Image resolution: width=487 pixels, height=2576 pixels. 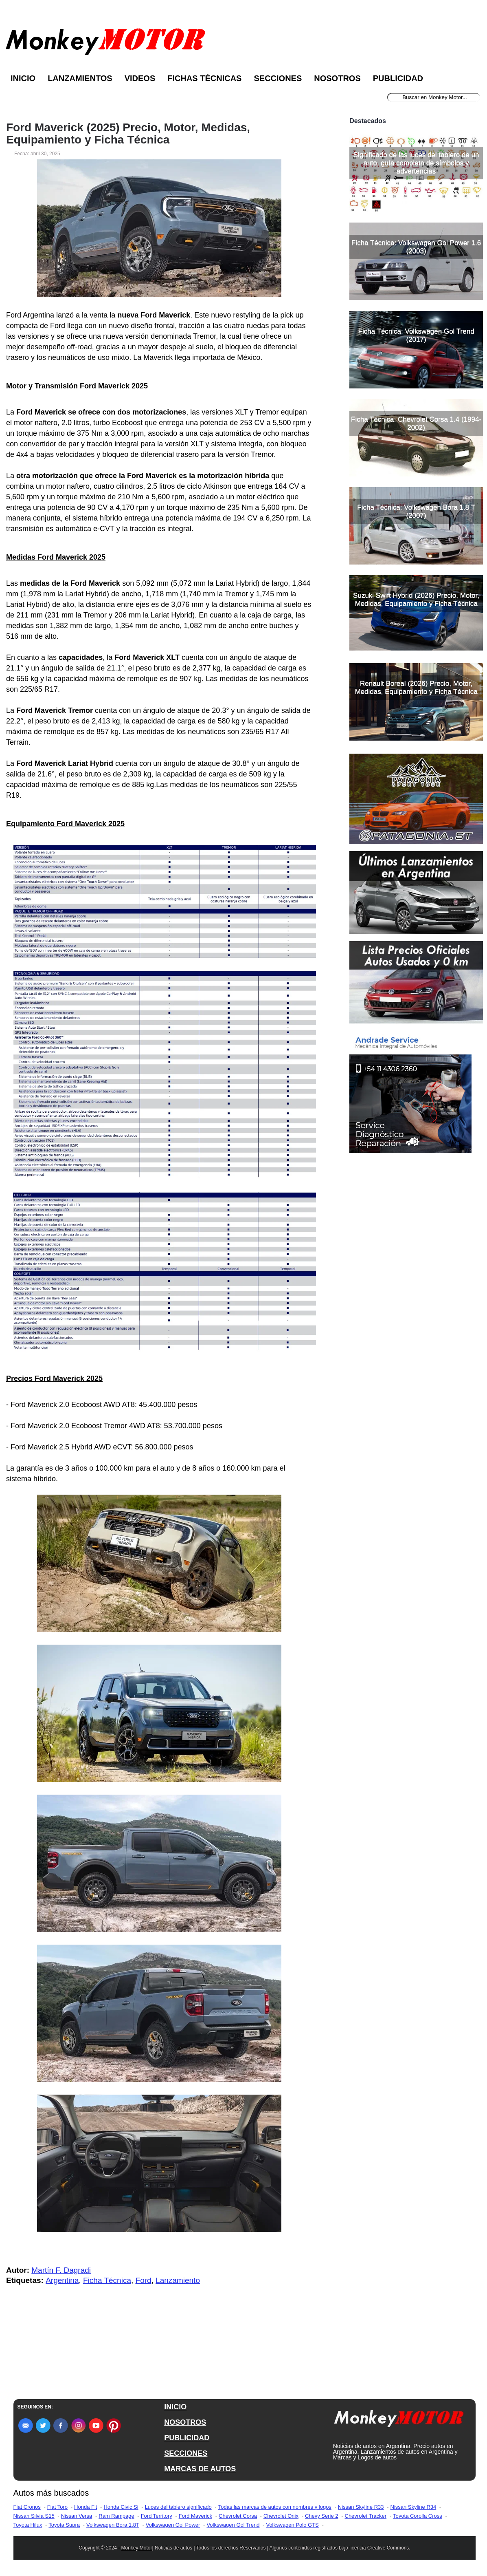 What do you see at coordinates (178, 2280) in the screenshot?
I see `Lanzamiento` at bounding box center [178, 2280].